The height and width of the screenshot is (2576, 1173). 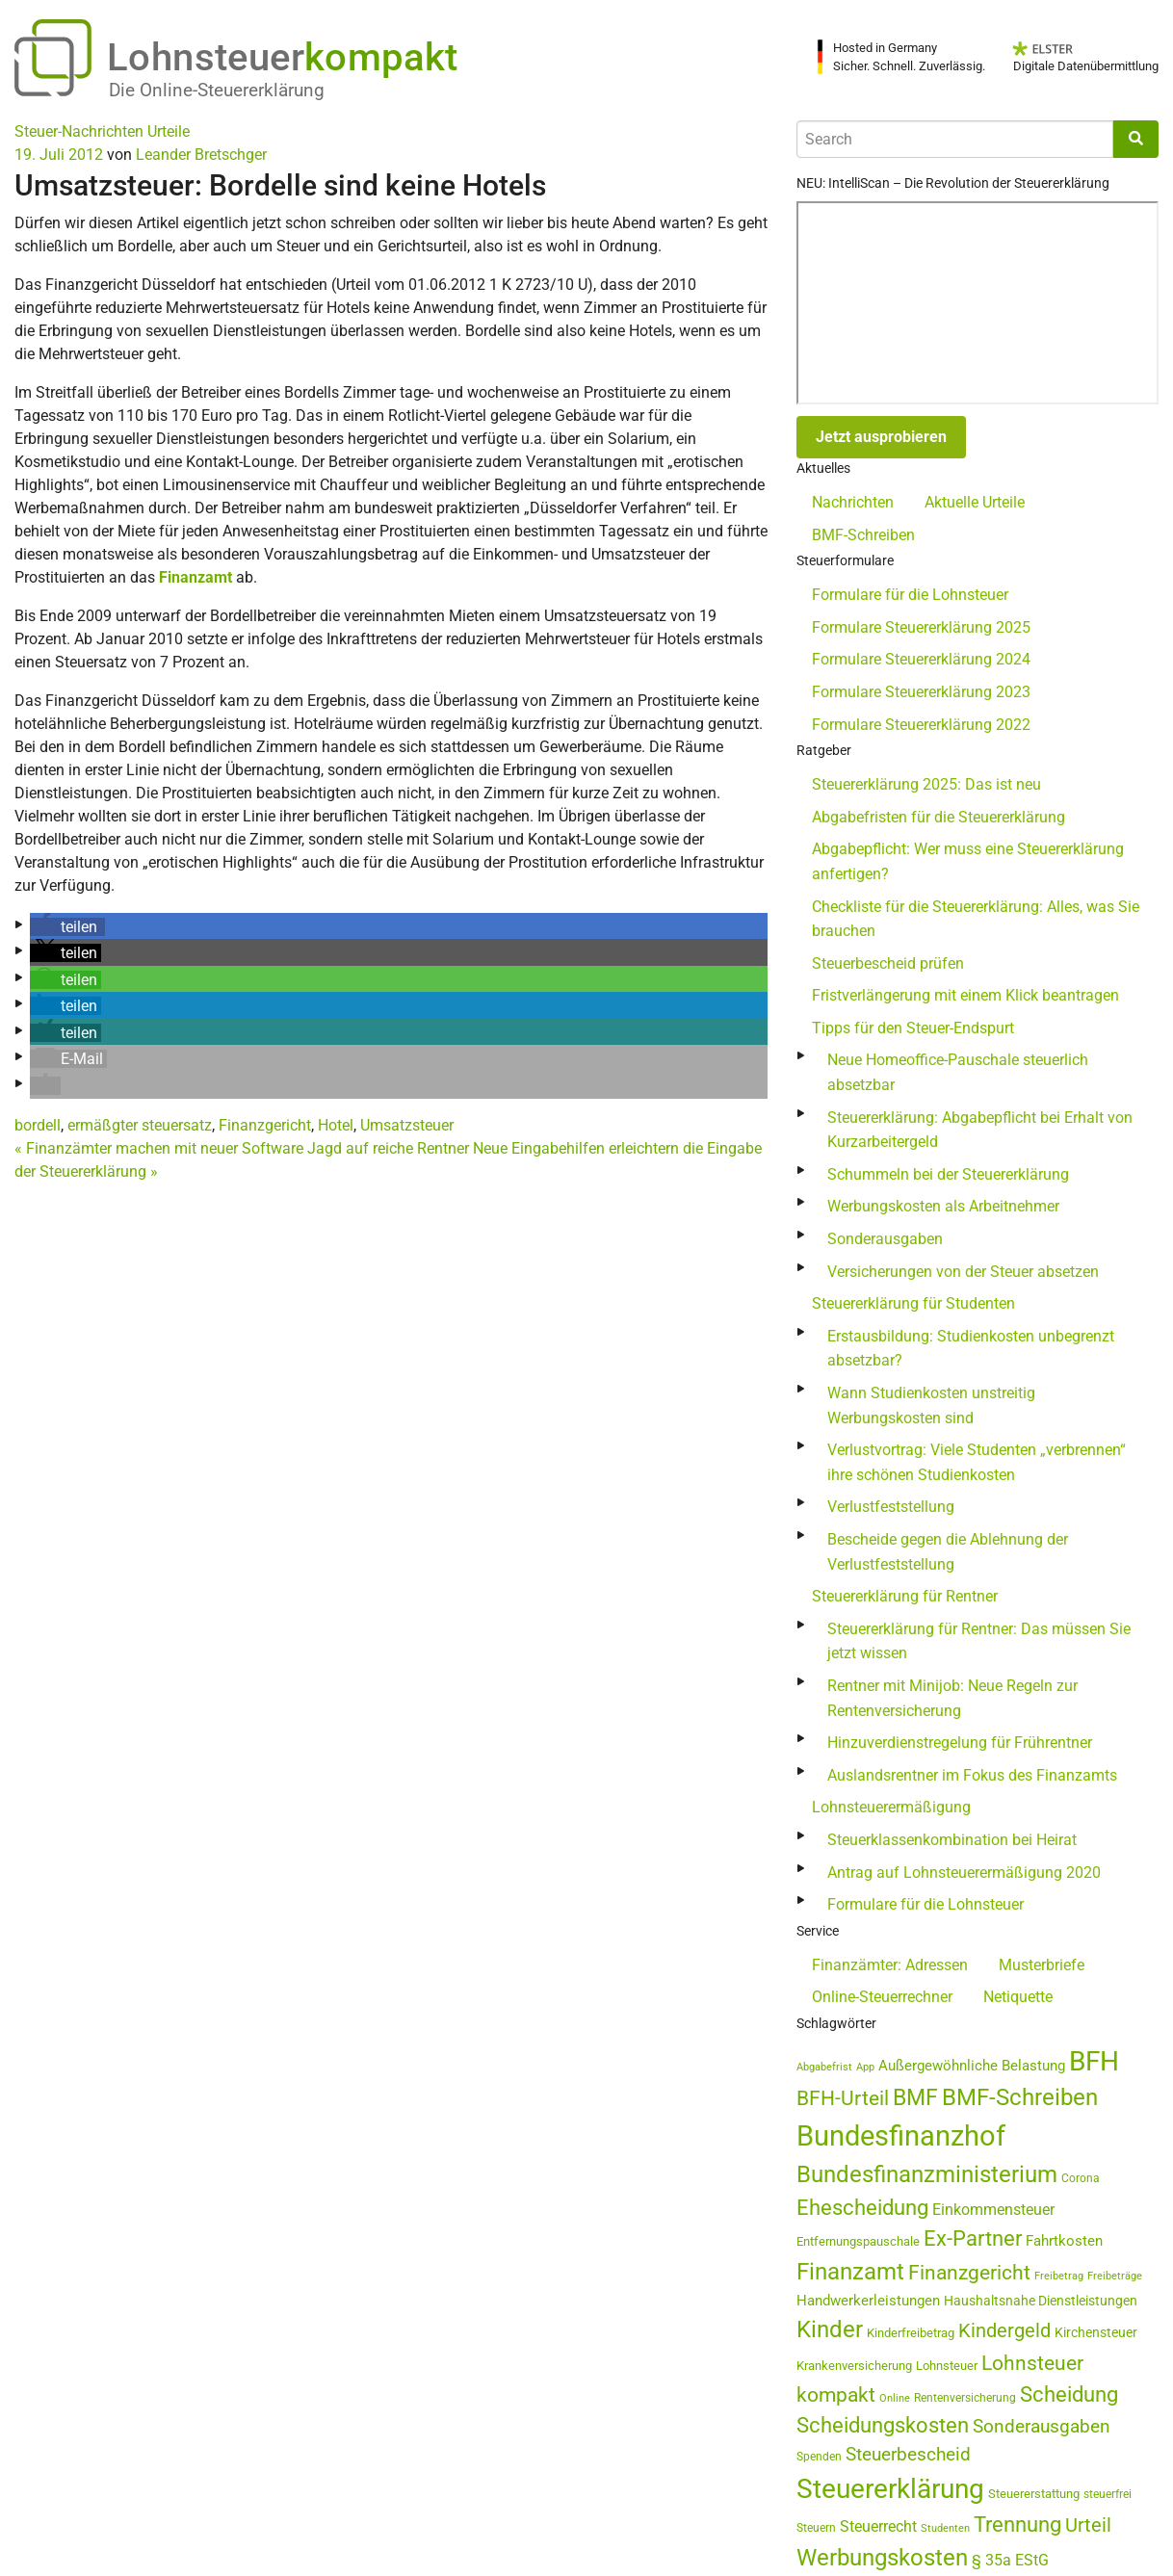 What do you see at coordinates (908, 2454) in the screenshot?
I see `Steuerbescheid [Steuerbescheid (101 Einträge)]` at bounding box center [908, 2454].